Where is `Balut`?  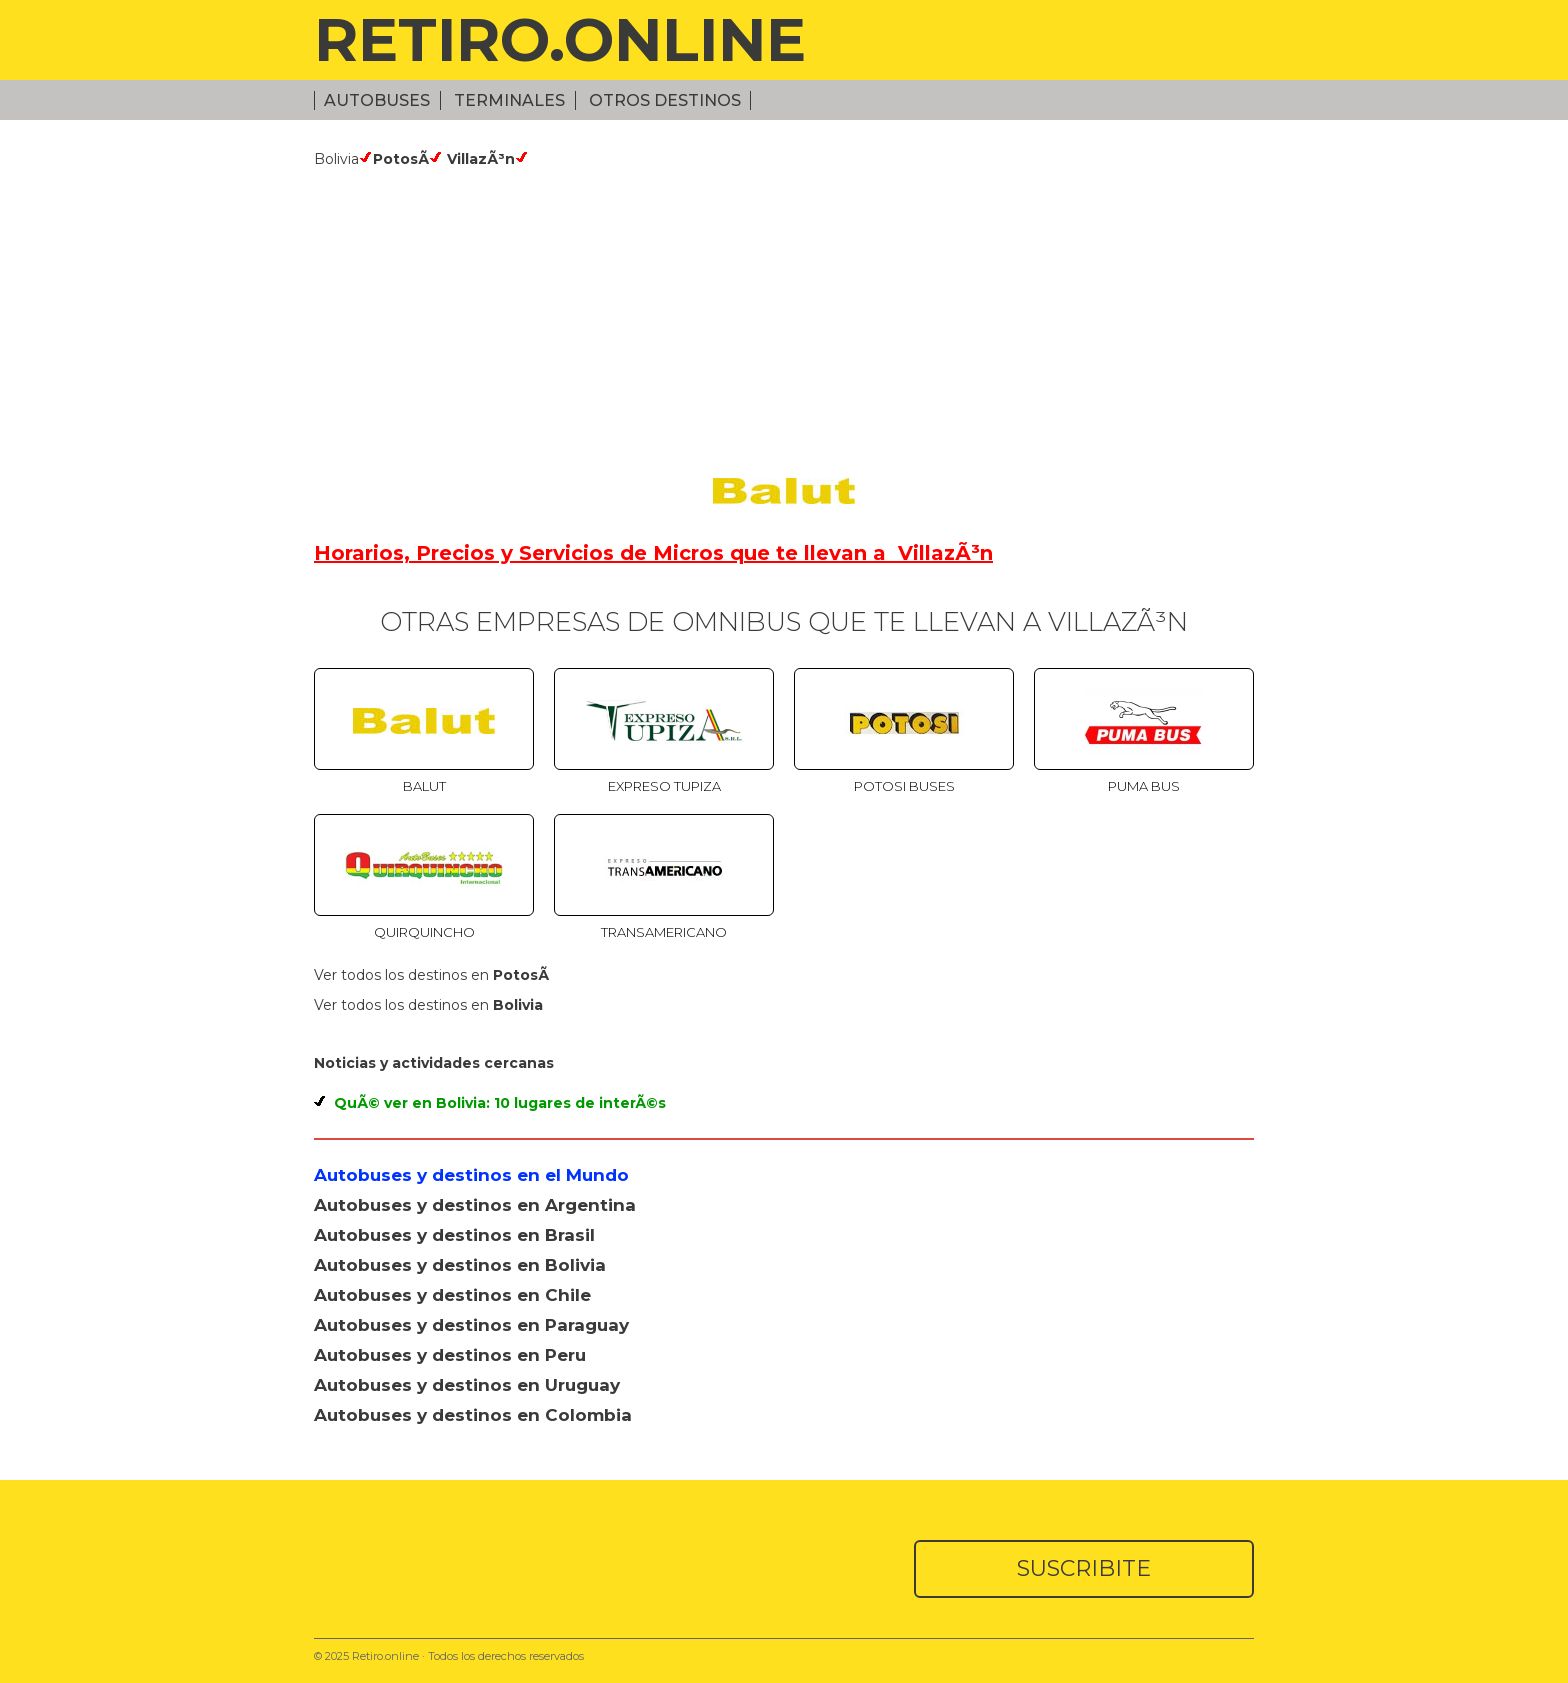
Balut is located at coordinates (424, 786).